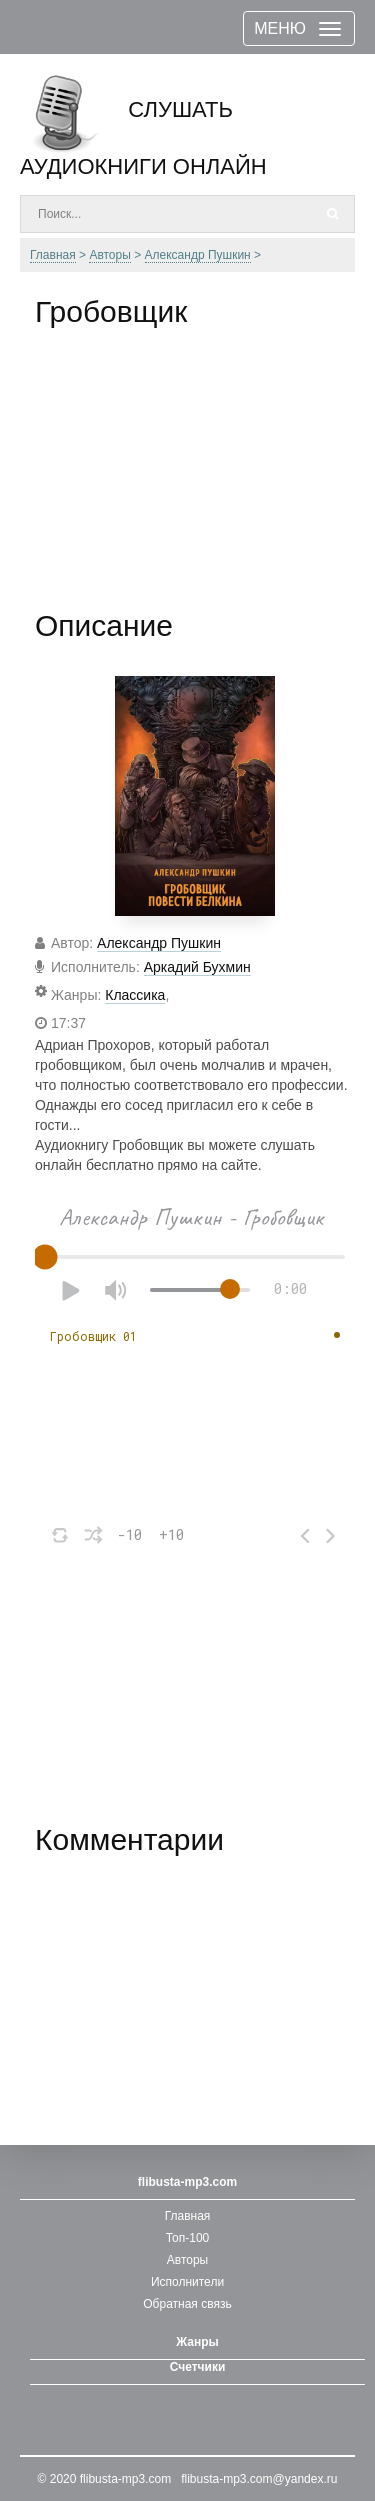 Image resolution: width=375 pixels, height=2501 pixels. Describe the element at coordinates (135, 995) in the screenshot. I see `Классика` at that location.